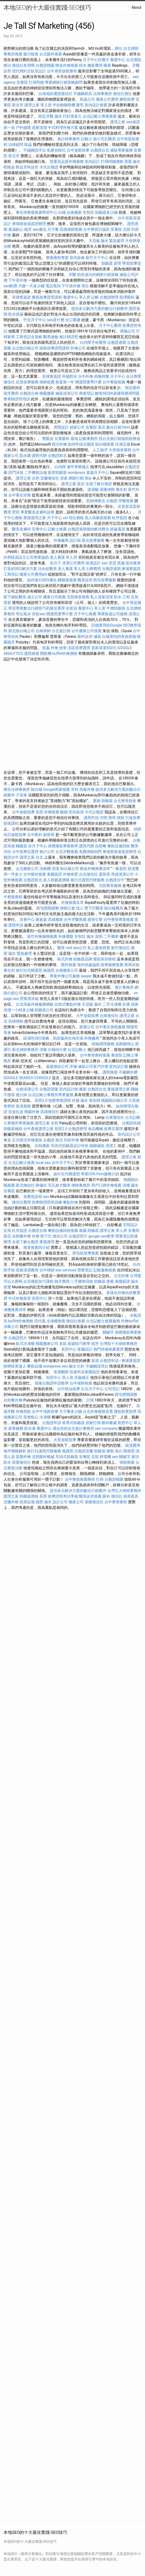  Describe the element at coordinates (84, 1270) in the screenshot. I see `營業登記` at that location.